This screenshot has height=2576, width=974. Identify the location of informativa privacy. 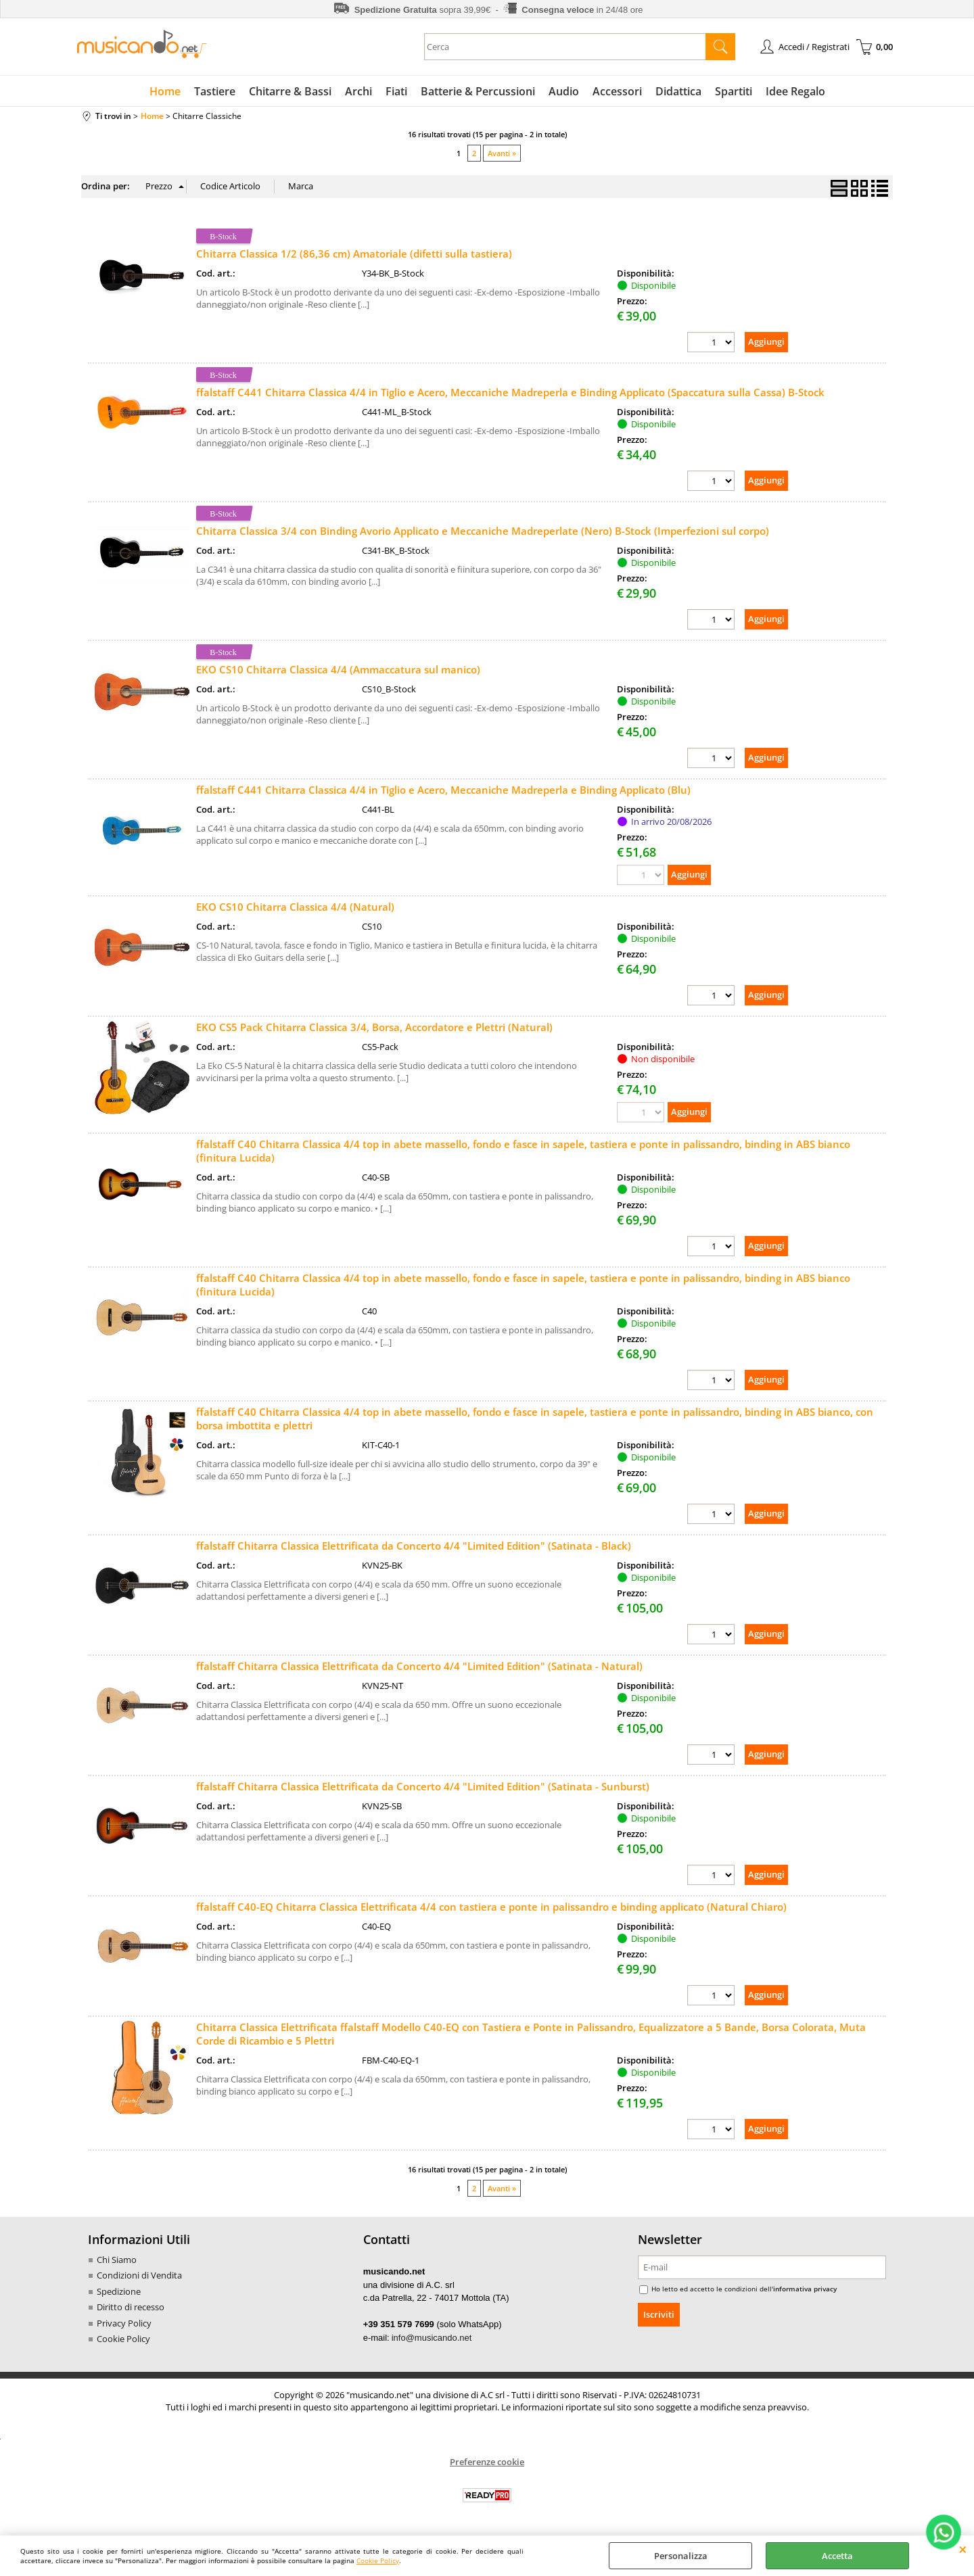
(805, 2288).